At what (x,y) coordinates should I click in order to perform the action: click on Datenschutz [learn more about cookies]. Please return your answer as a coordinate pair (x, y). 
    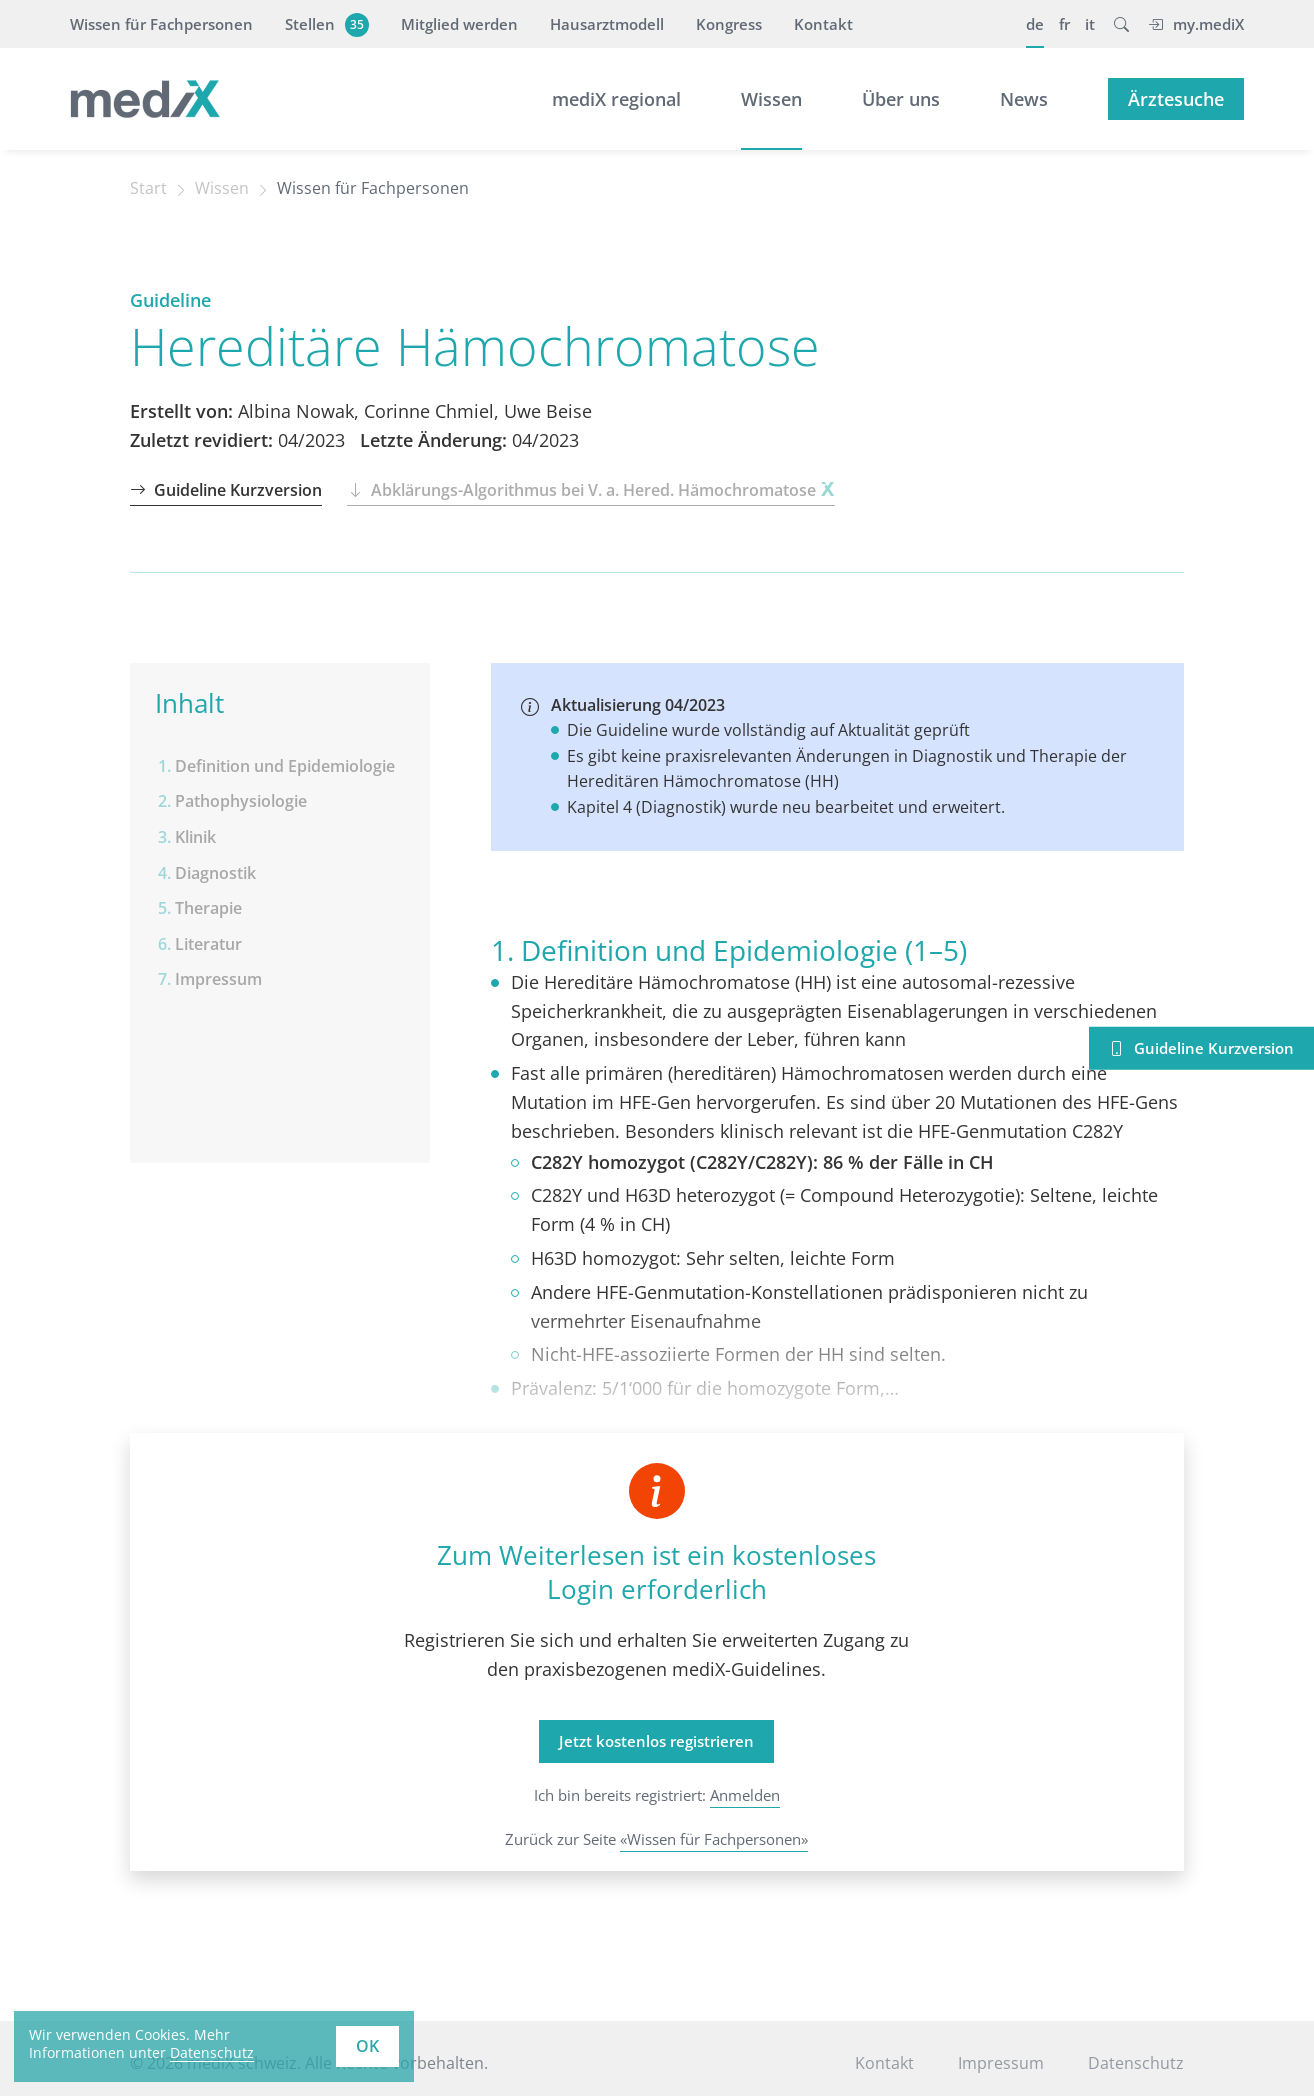
    Looking at the image, I should click on (212, 2052).